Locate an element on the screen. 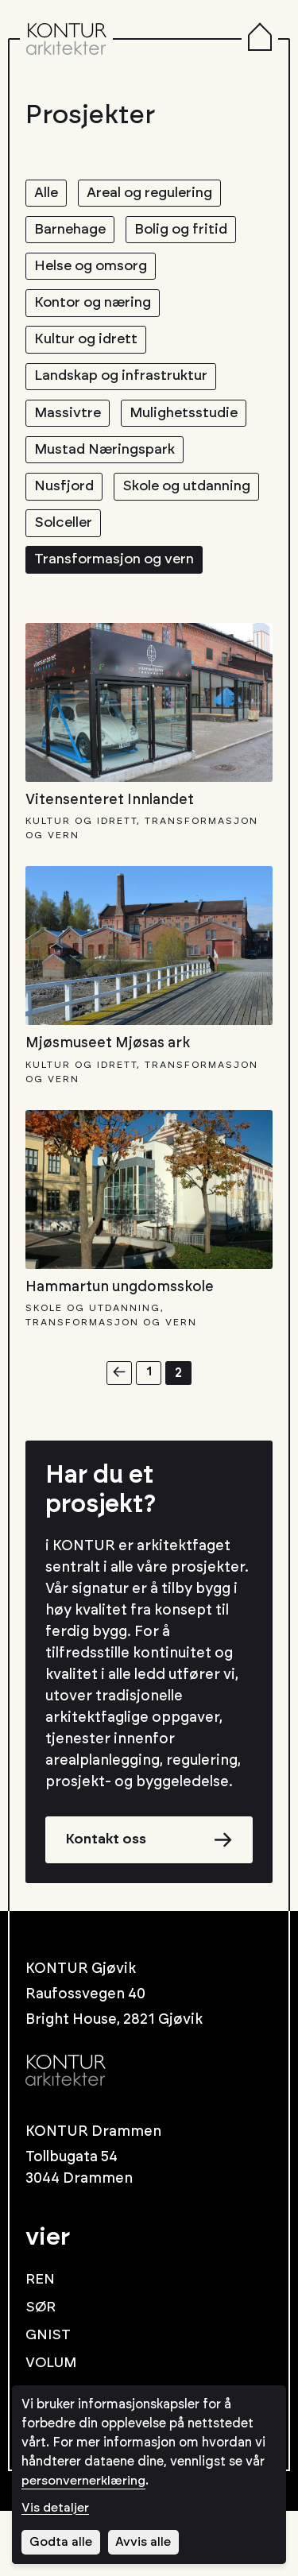 The width and height of the screenshot is (298, 2576). Landskap og infrastruktur is located at coordinates (126, 388).